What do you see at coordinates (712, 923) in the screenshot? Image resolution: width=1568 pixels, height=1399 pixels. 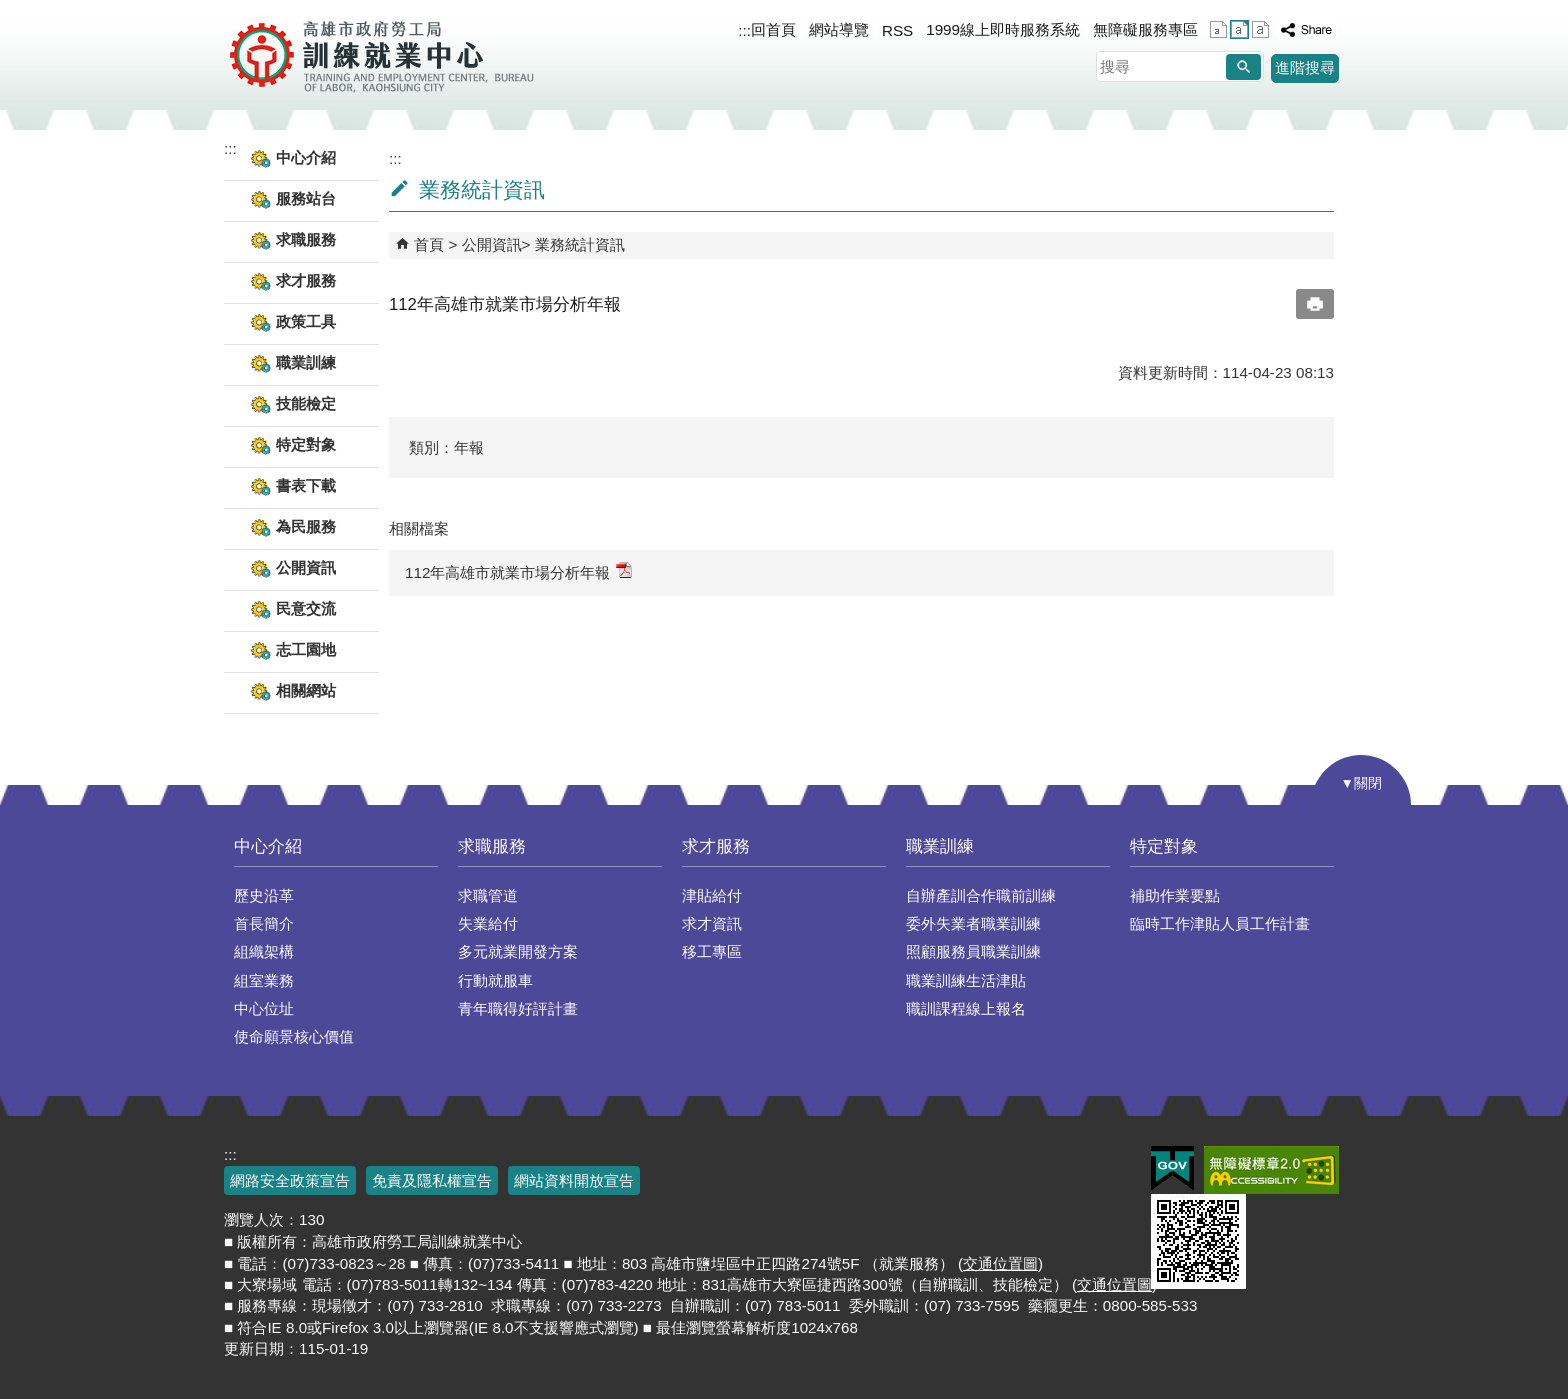 I see `求才資訊` at bounding box center [712, 923].